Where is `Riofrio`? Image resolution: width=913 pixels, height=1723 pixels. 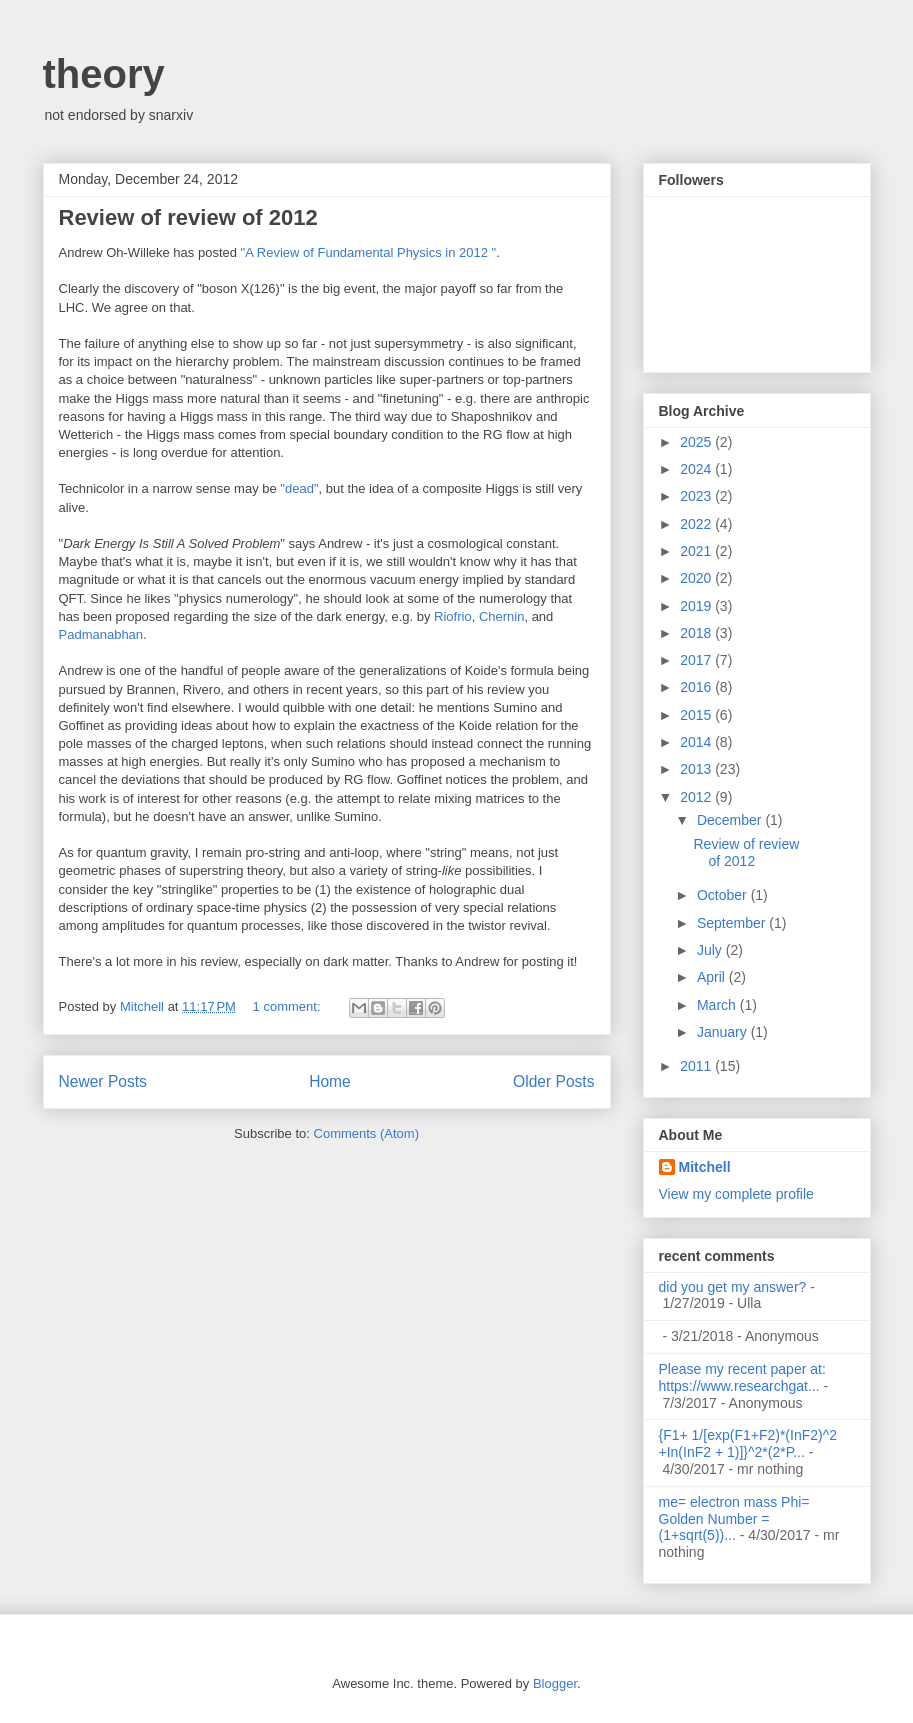 Riofrio is located at coordinates (453, 616).